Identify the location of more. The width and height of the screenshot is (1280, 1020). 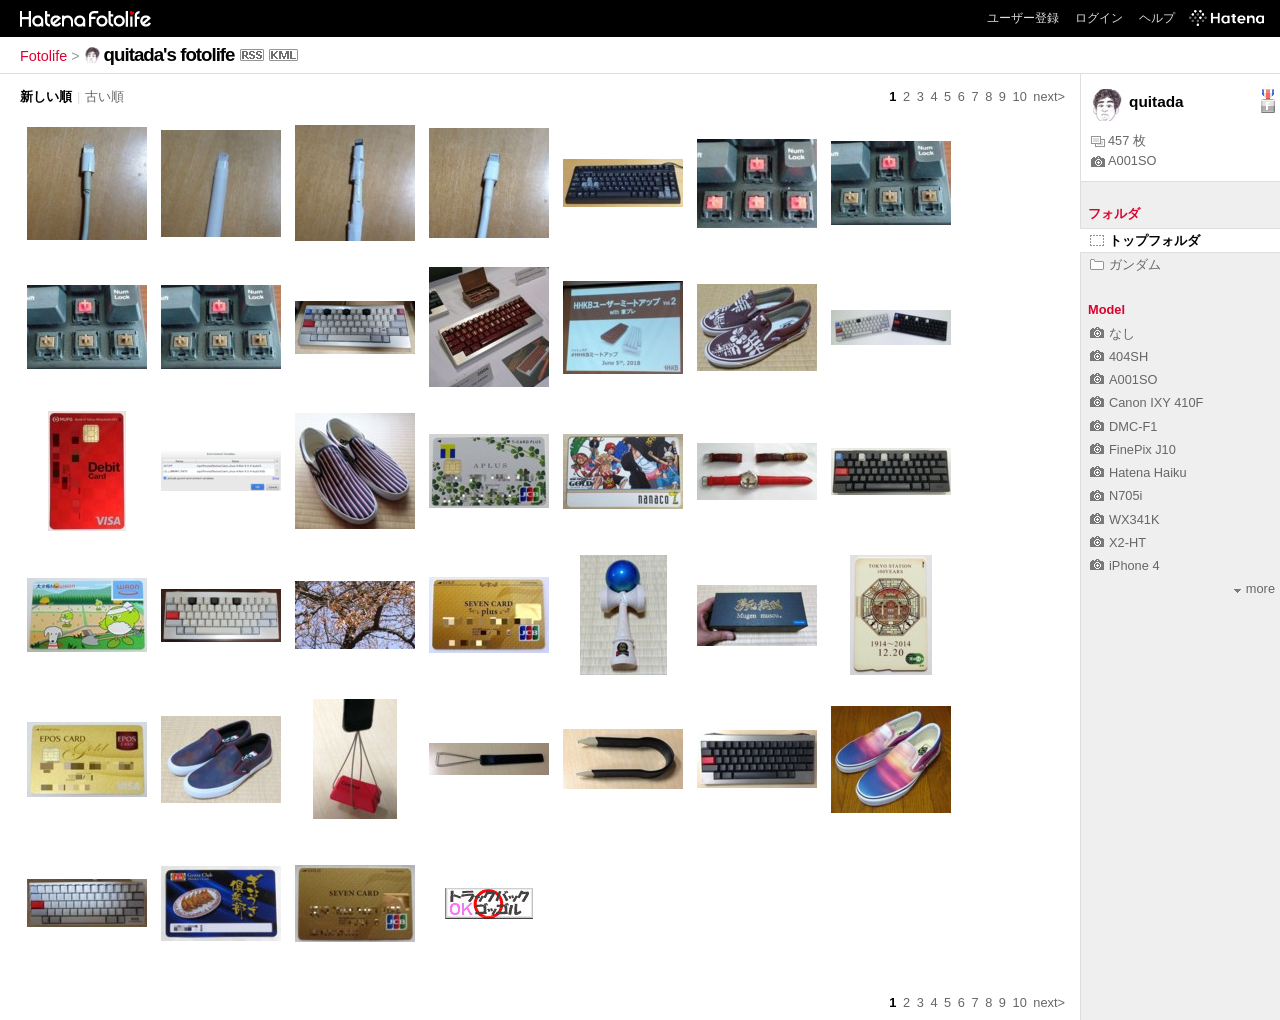
(1254, 588).